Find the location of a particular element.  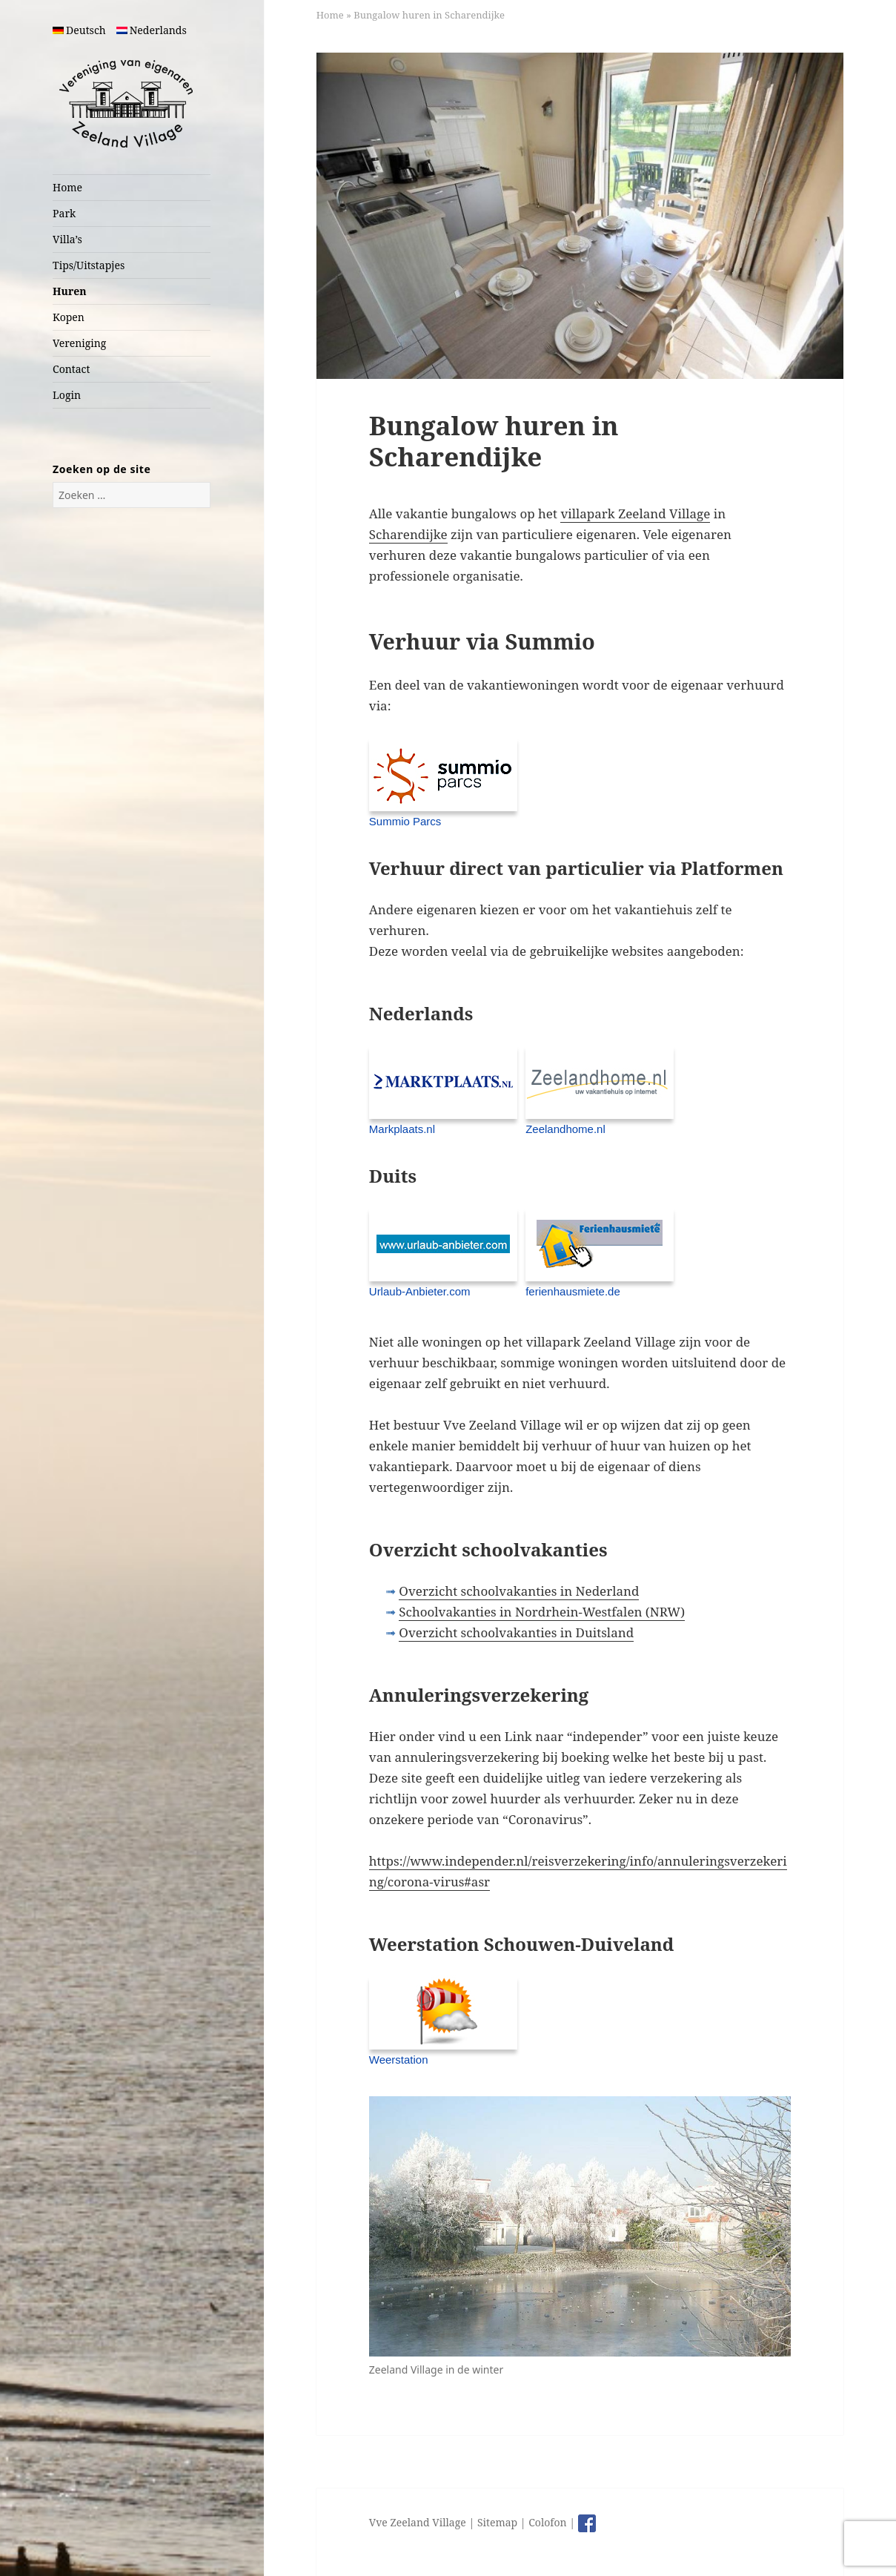

Nederlands is located at coordinates (151, 30).